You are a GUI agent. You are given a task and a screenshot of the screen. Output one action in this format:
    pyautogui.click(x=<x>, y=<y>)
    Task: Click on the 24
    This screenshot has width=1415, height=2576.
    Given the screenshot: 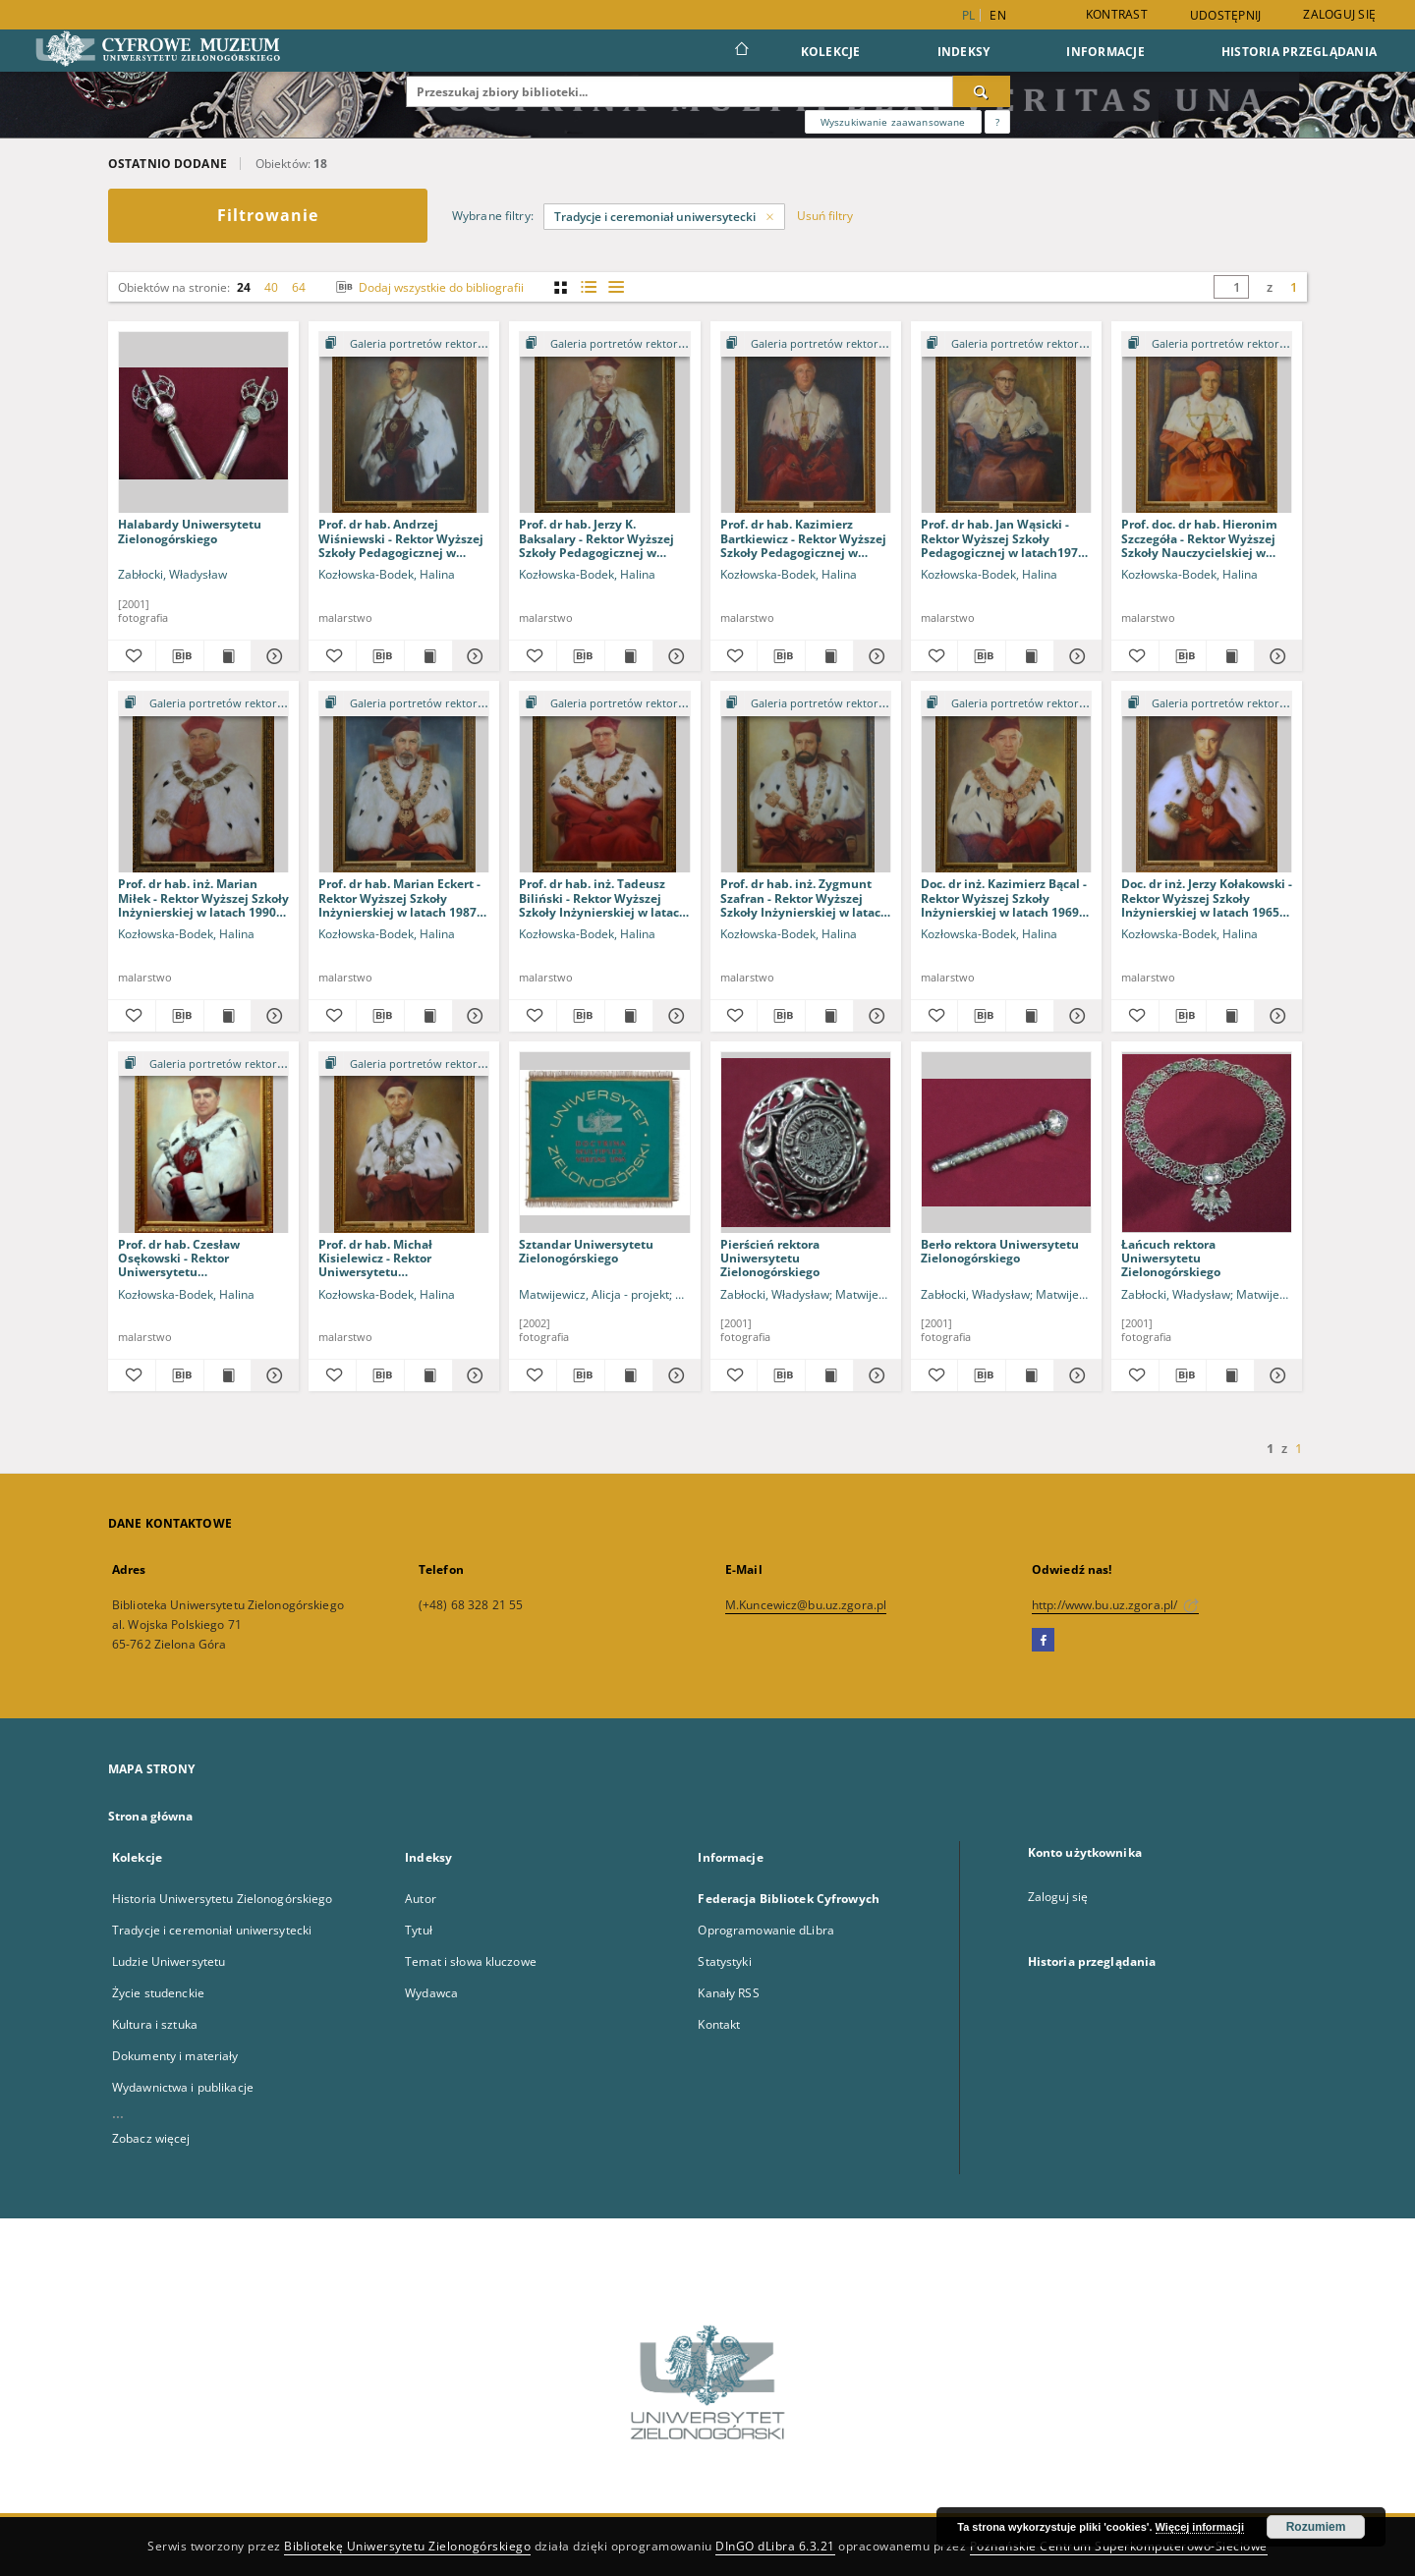 What is the action you would take?
    pyautogui.click(x=244, y=287)
    